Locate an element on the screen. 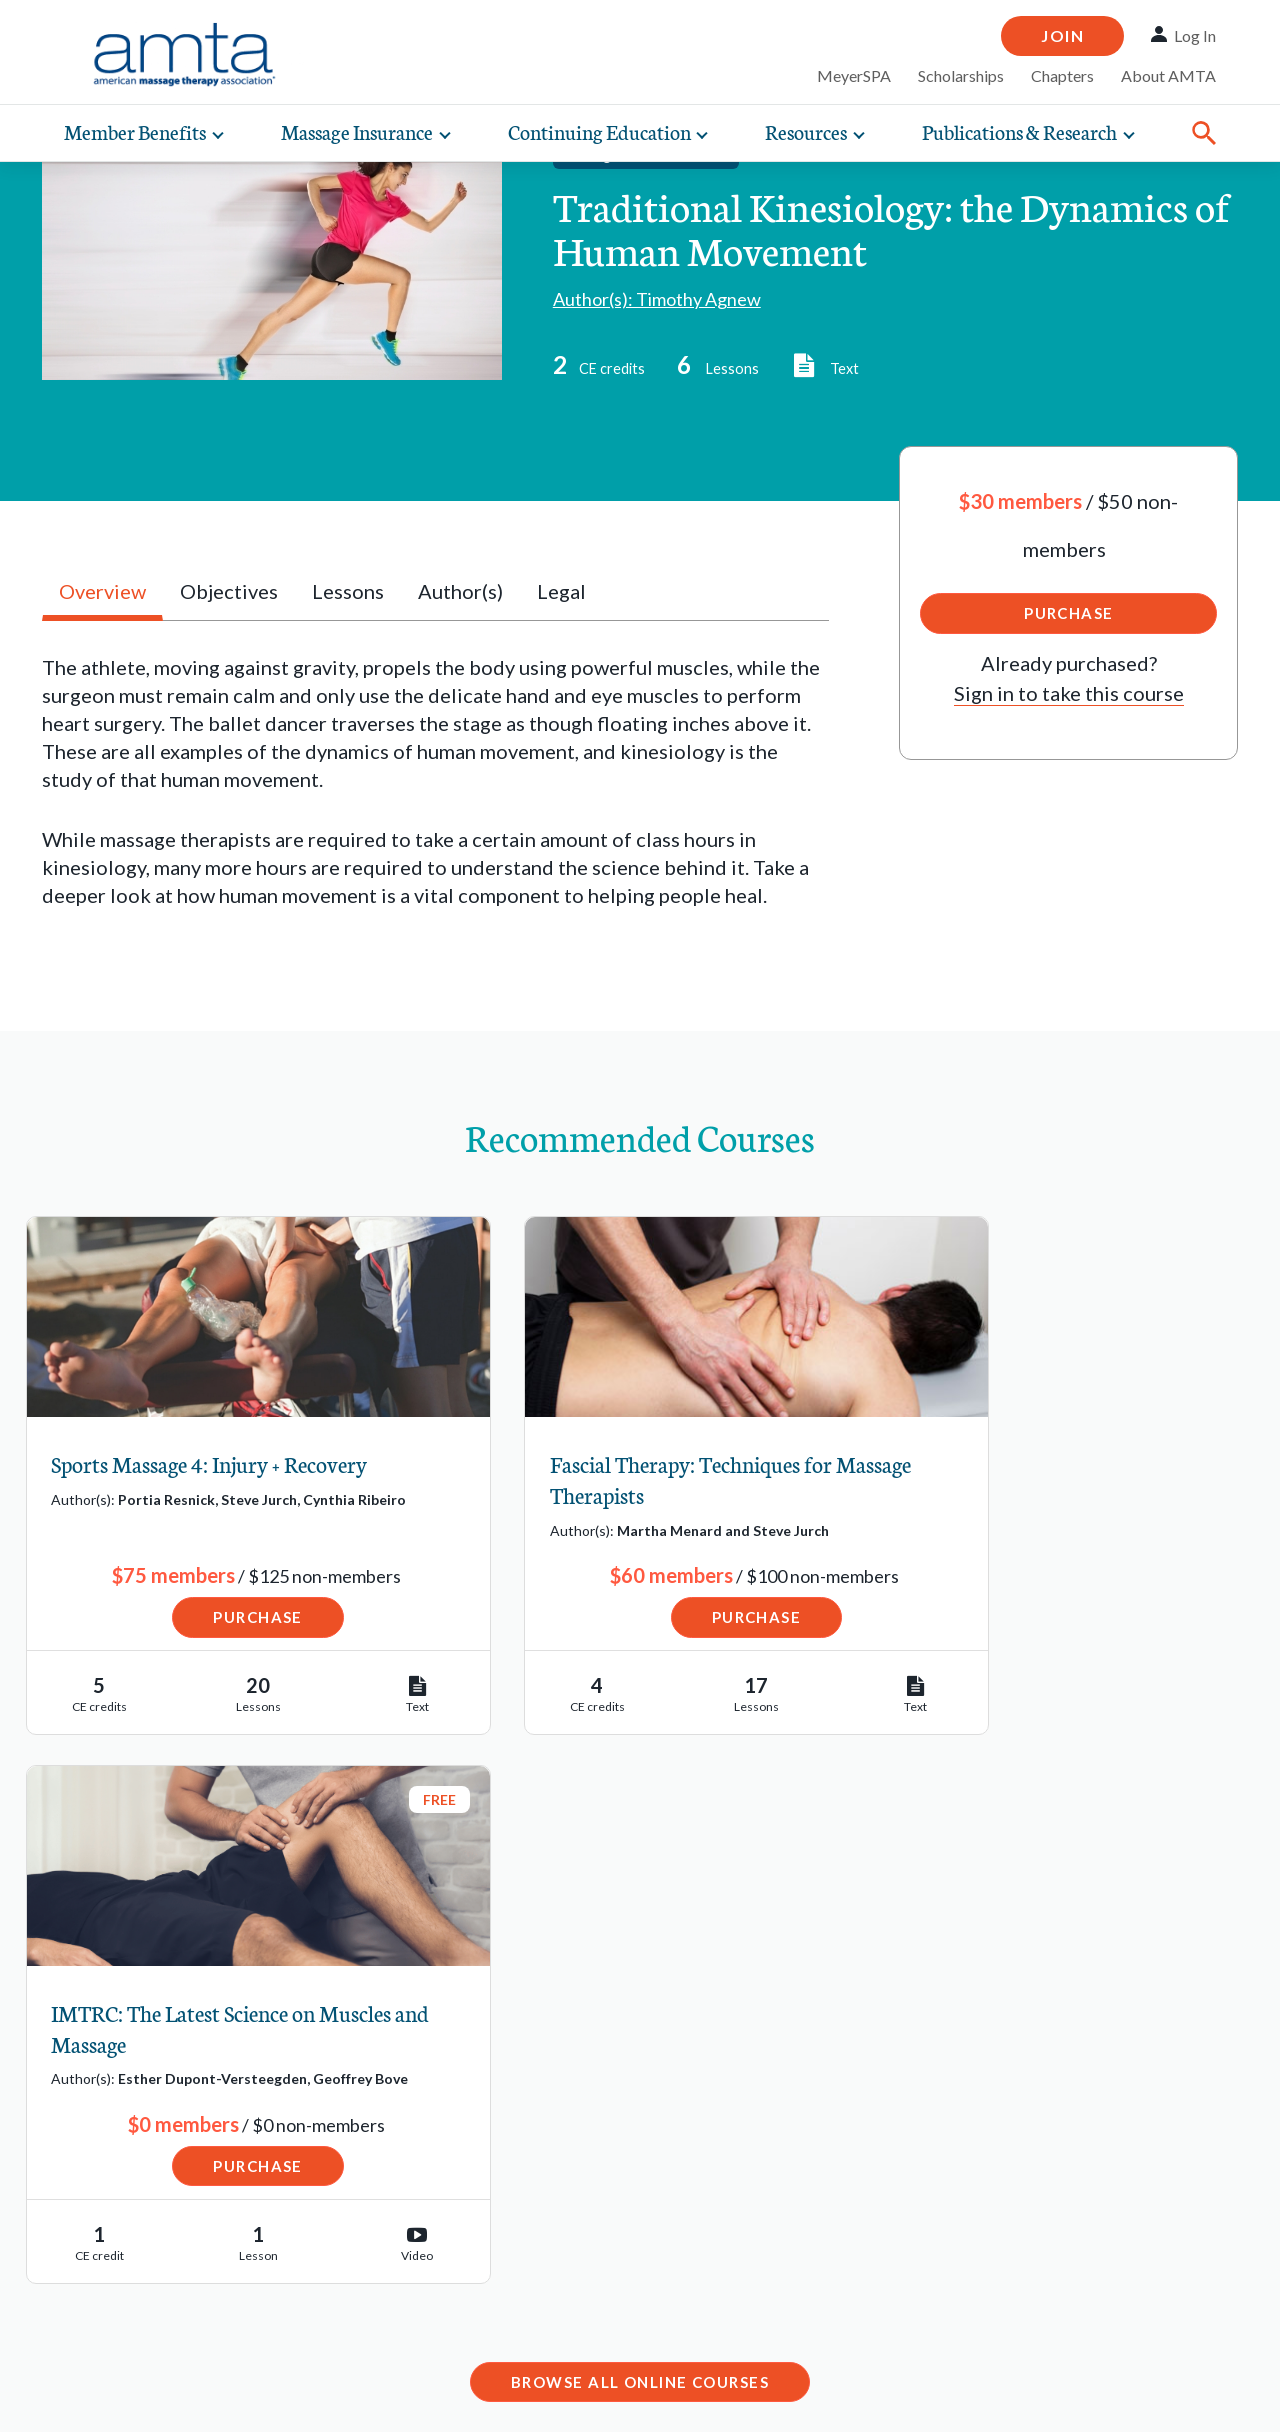  State Regulations is located at coordinates (144, 2255).